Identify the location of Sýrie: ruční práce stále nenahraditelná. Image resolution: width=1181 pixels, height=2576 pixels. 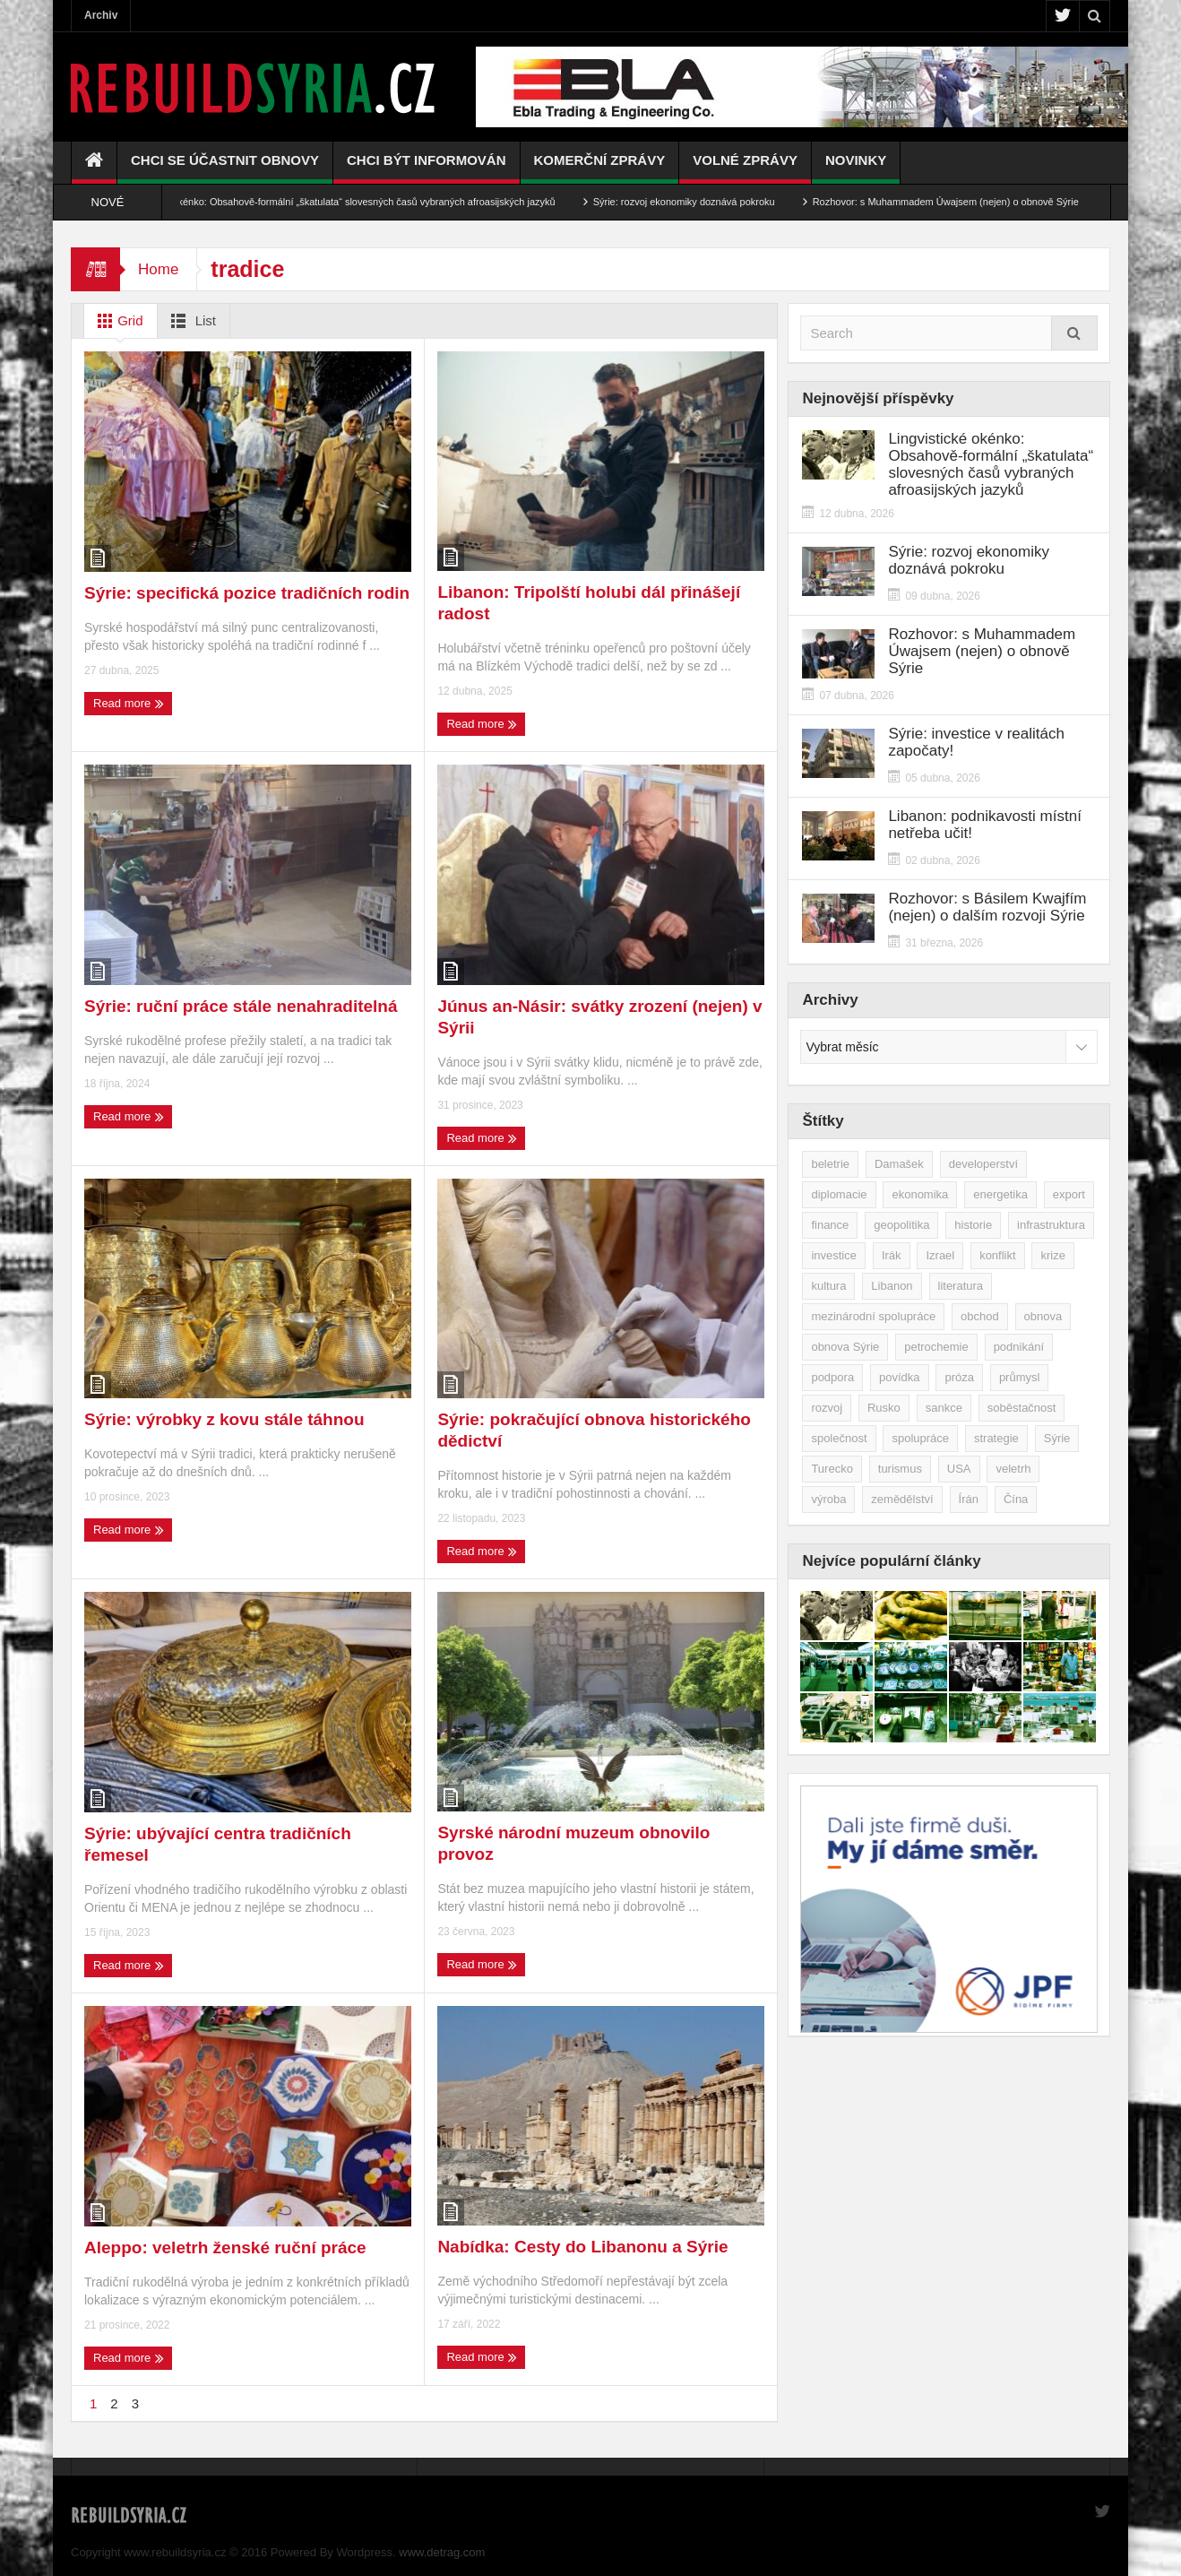
(241, 1006).